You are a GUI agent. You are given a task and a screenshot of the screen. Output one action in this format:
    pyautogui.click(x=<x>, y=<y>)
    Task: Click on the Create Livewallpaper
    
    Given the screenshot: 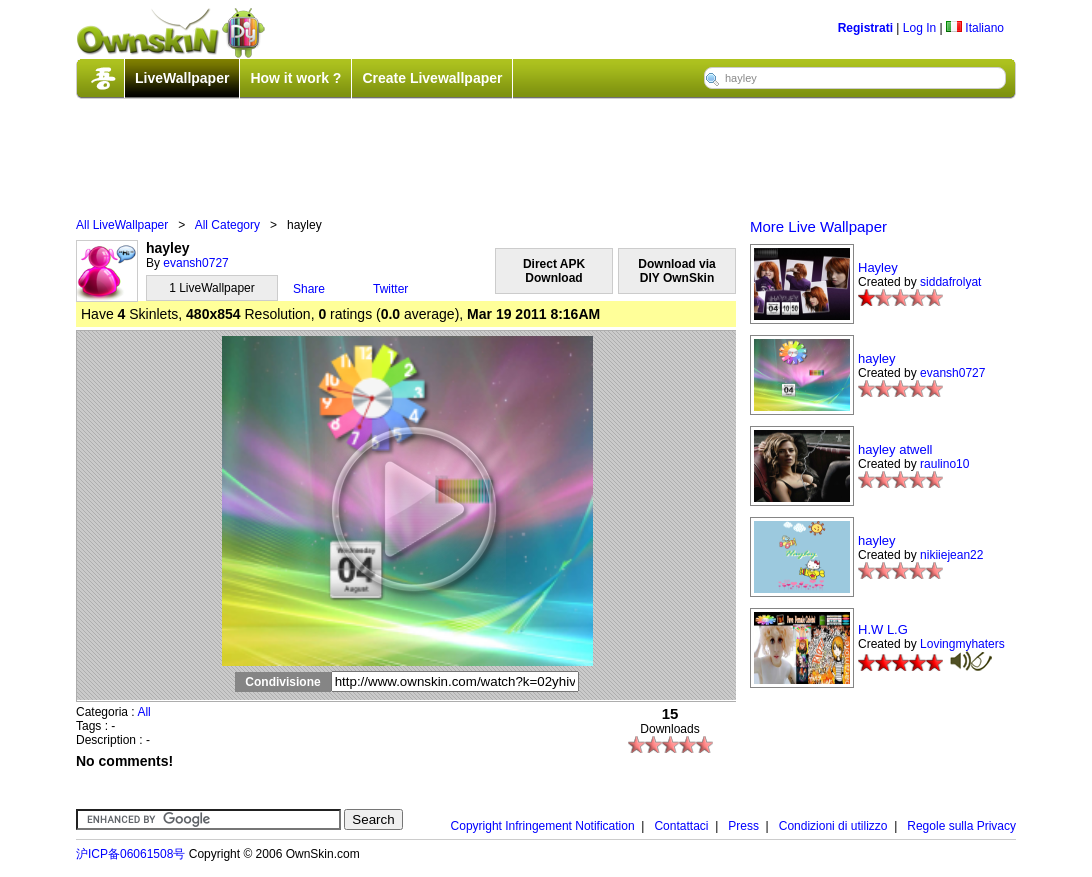 What is the action you would take?
    pyautogui.click(x=432, y=78)
    